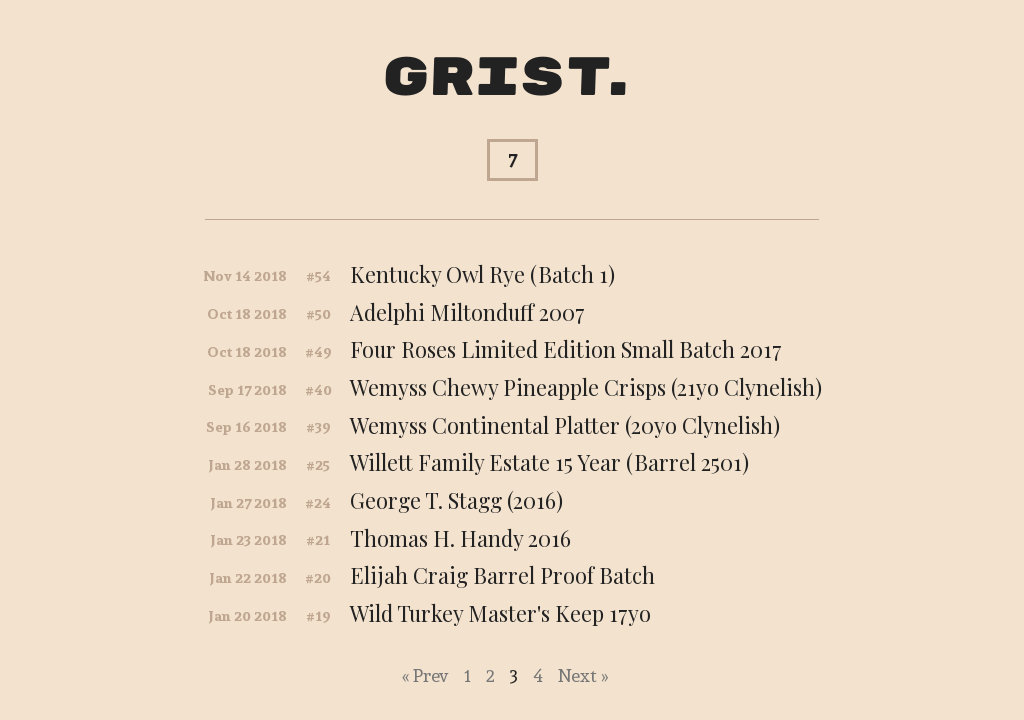 The image size is (1024, 720). Describe the element at coordinates (482, 274) in the screenshot. I see `Kentucky Owl Rye (Batch 1)` at that location.